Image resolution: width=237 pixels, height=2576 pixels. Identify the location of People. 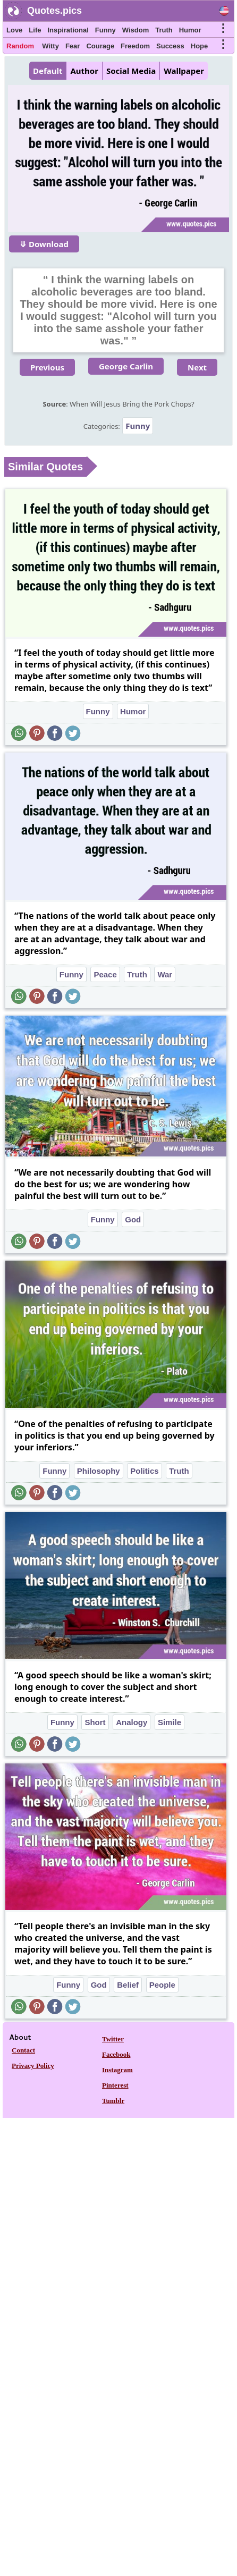
(162, 1984).